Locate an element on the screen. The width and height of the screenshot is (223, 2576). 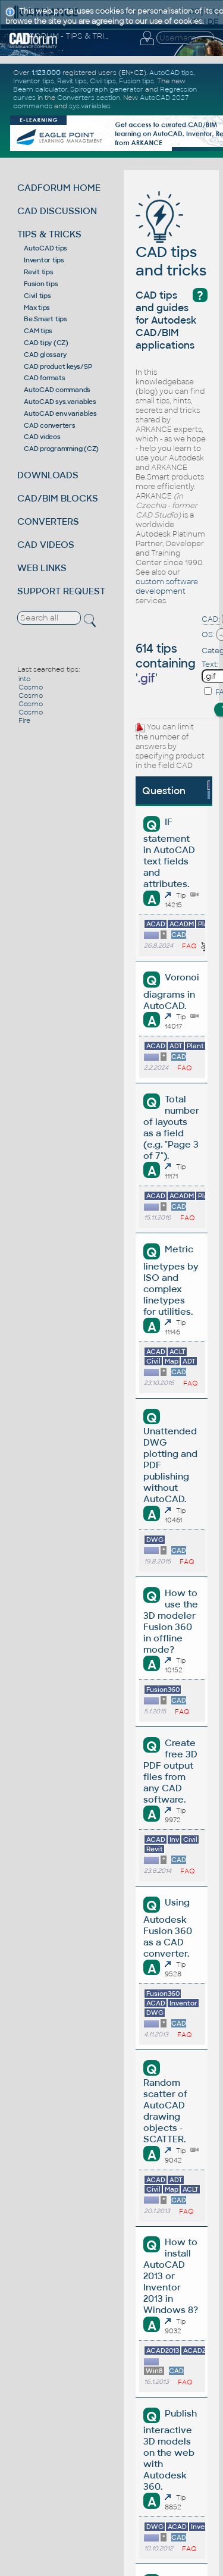
CAD formats is located at coordinates (44, 378).